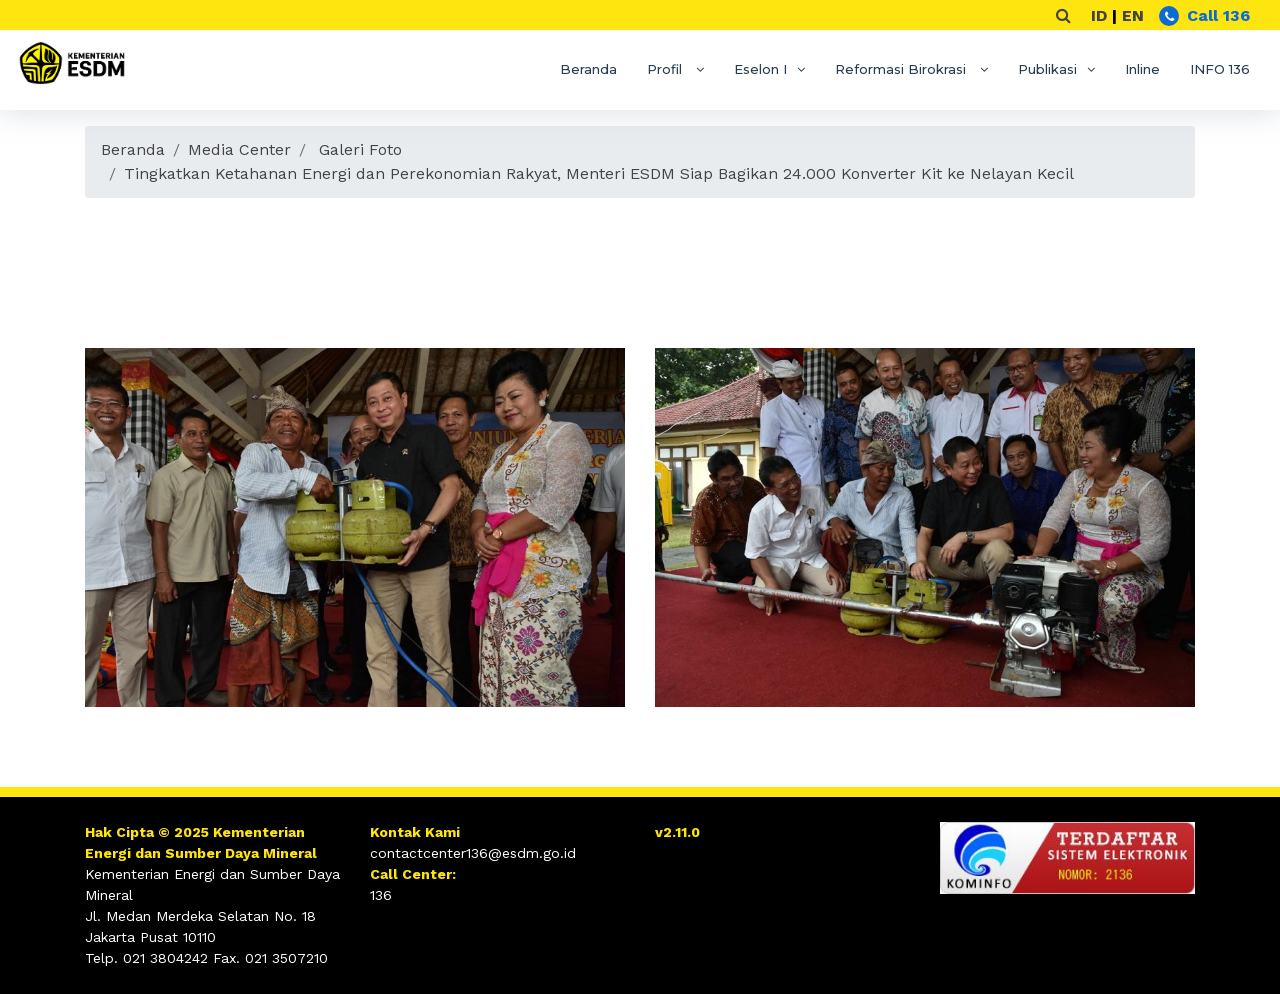  I want to click on Reformasi Birokrasi, so click(902, 69).